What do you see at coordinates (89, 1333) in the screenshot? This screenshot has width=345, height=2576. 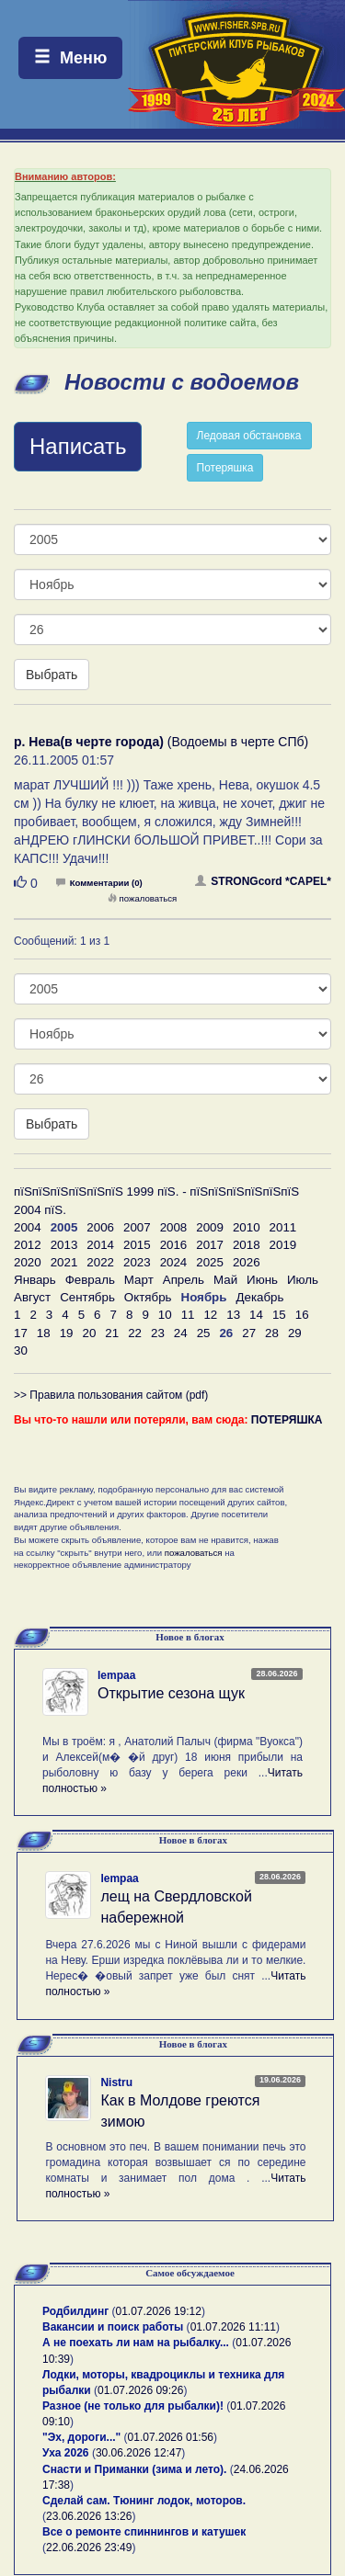 I see `20` at bounding box center [89, 1333].